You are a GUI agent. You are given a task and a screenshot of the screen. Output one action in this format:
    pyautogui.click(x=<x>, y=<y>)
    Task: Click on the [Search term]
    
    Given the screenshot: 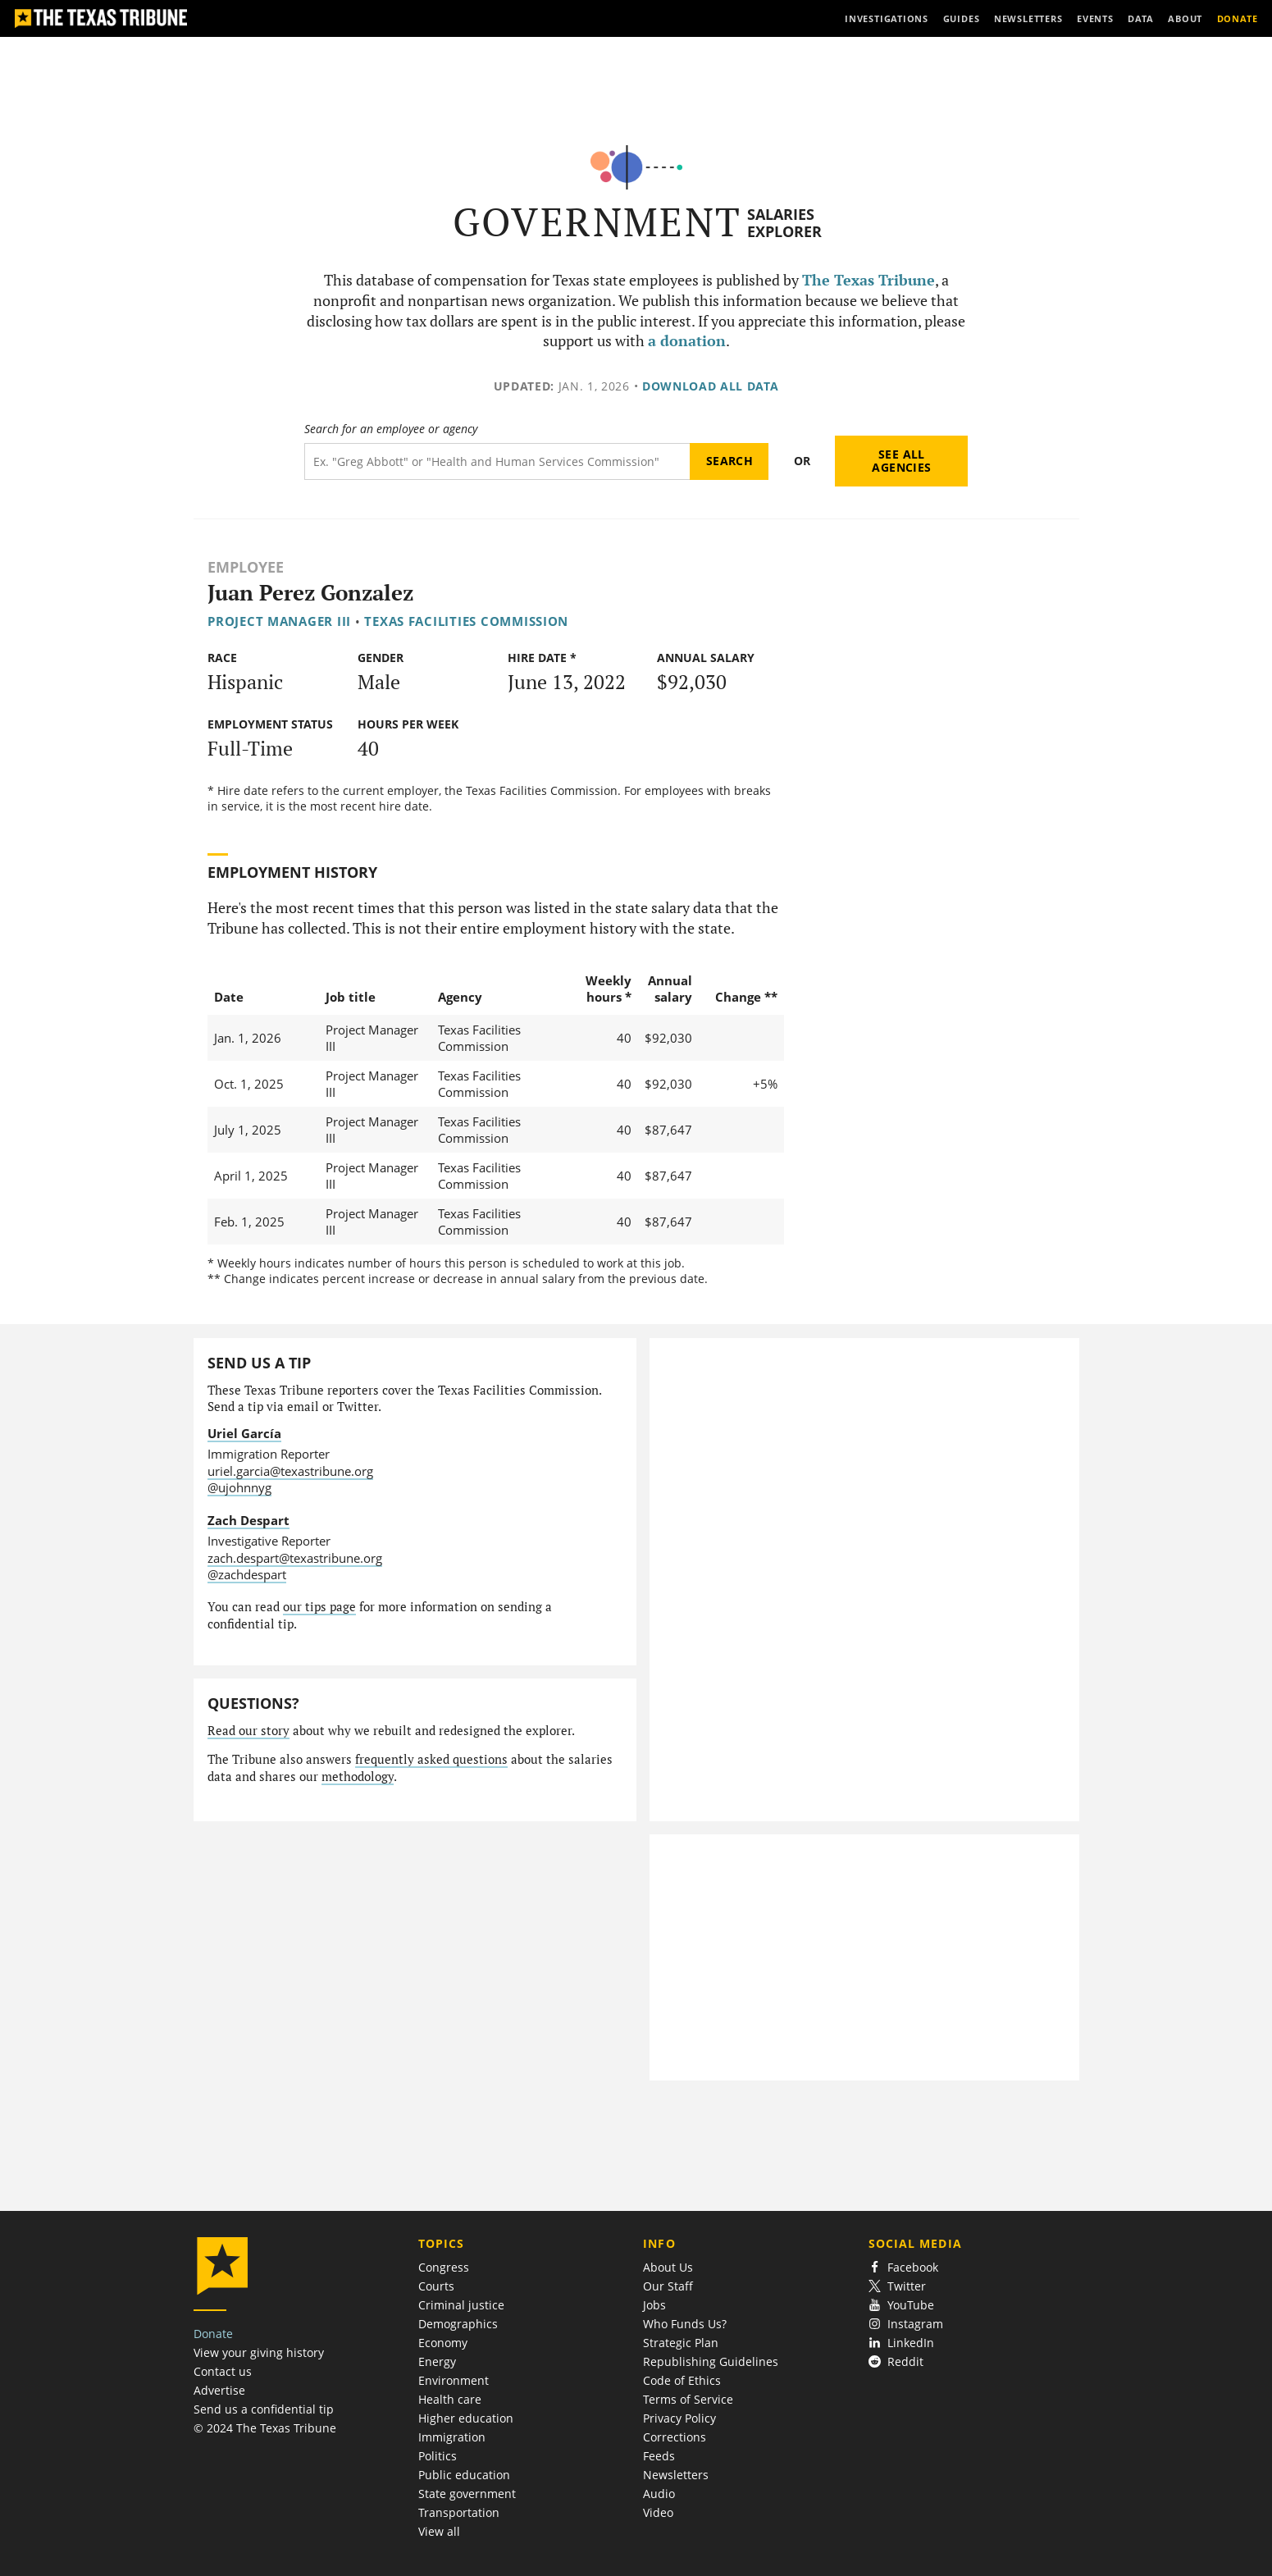 What is the action you would take?
    pyautogui.click(x=497, y=461)
    